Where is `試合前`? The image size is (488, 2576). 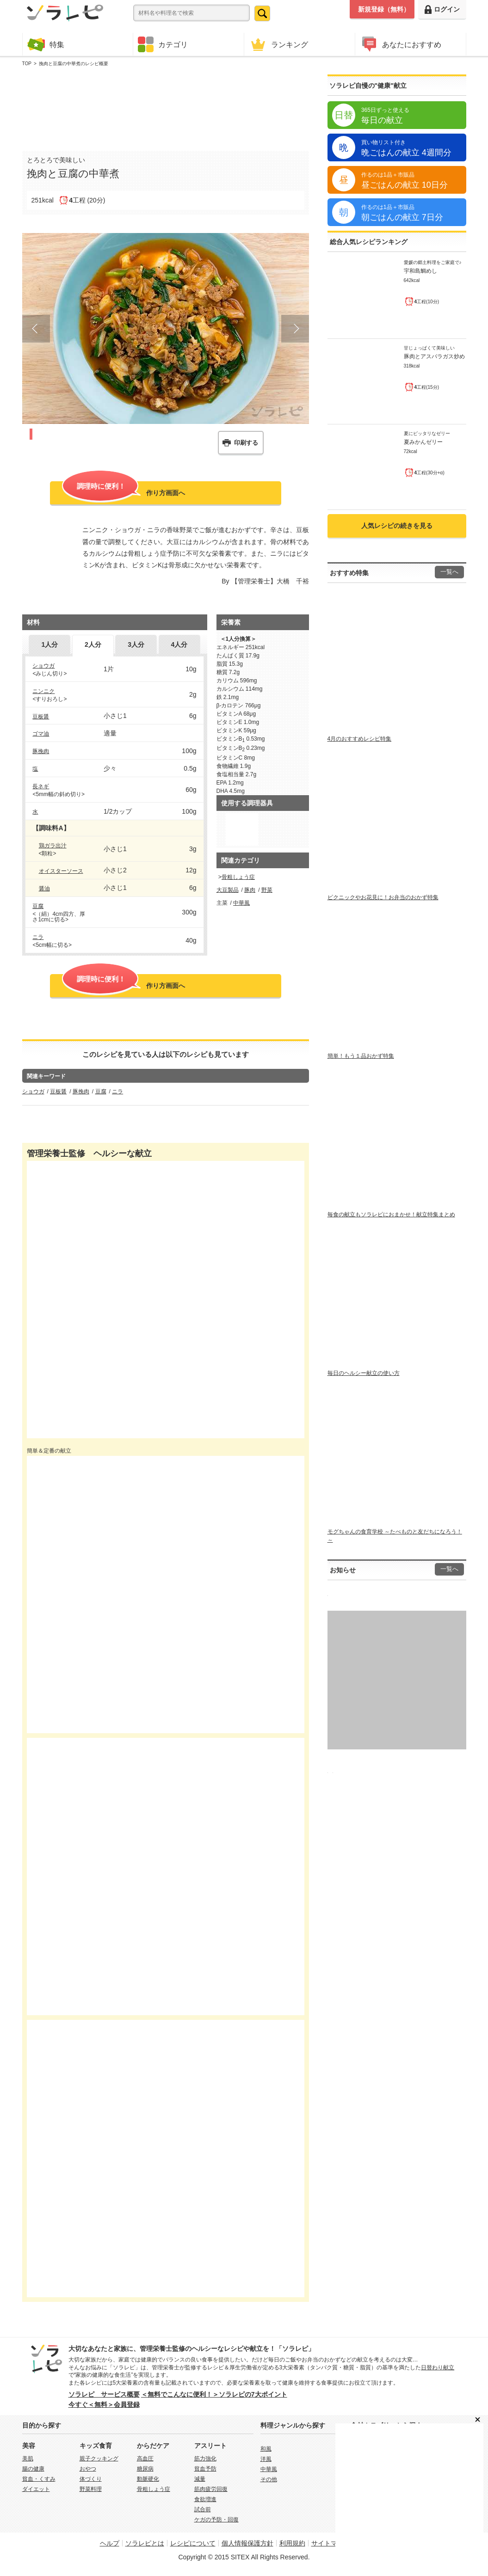 試合前 is located at coordinates (202, 2509).